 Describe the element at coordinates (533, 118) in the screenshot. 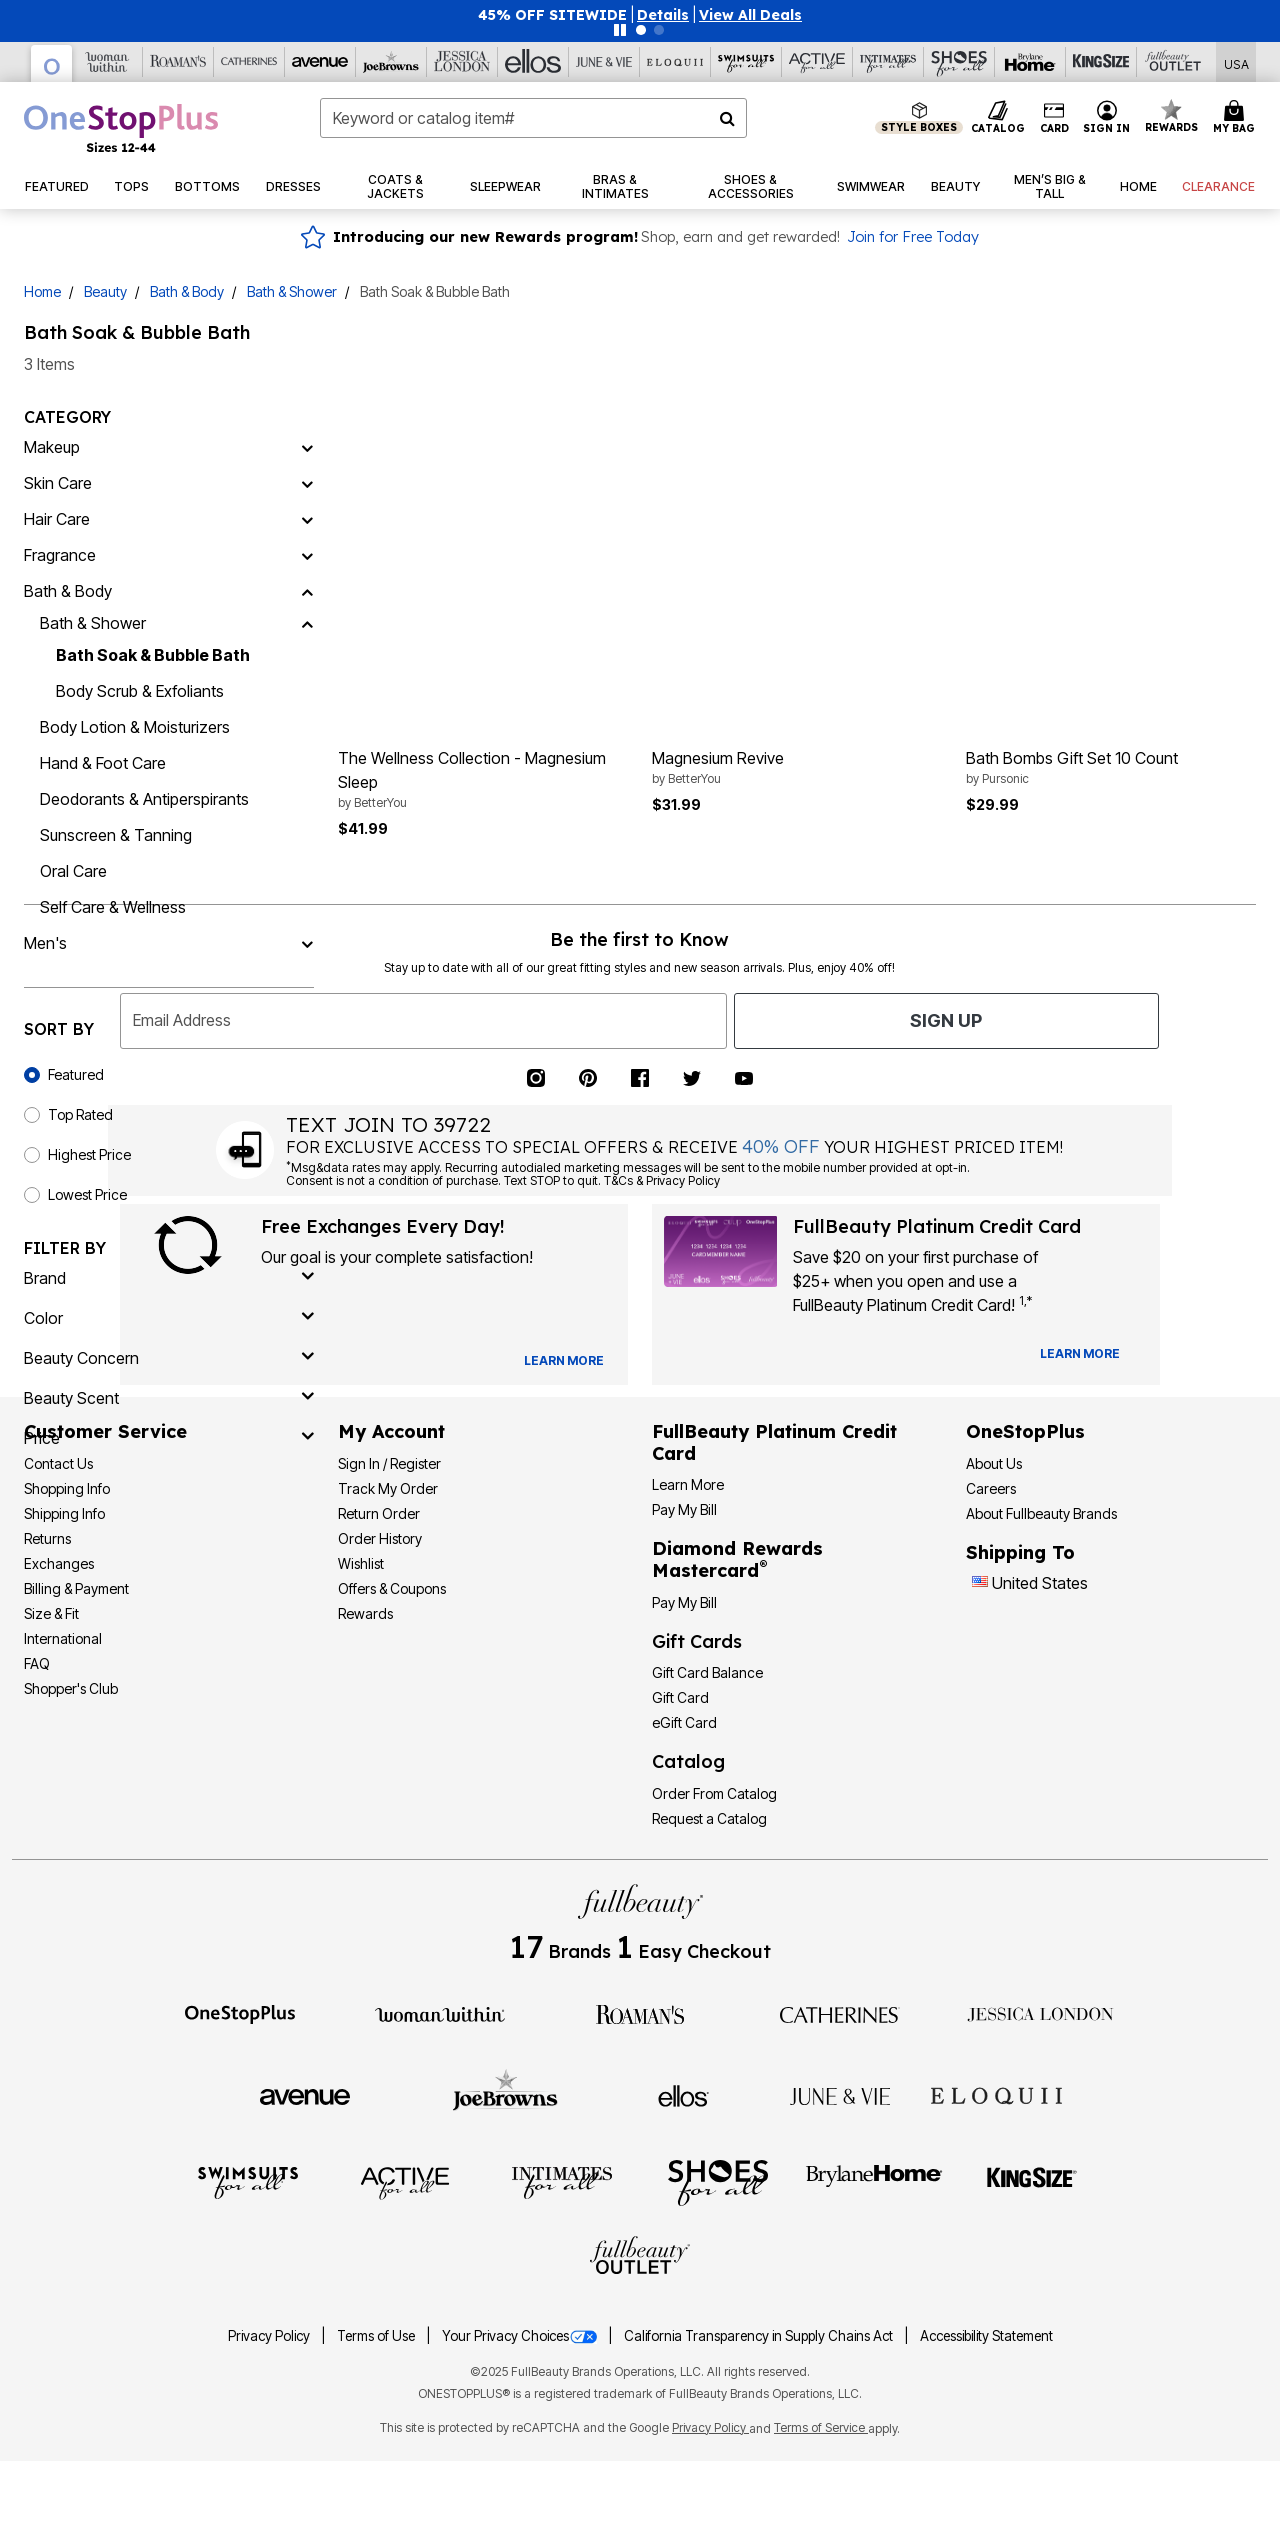

I see `[combobox]` at that location.